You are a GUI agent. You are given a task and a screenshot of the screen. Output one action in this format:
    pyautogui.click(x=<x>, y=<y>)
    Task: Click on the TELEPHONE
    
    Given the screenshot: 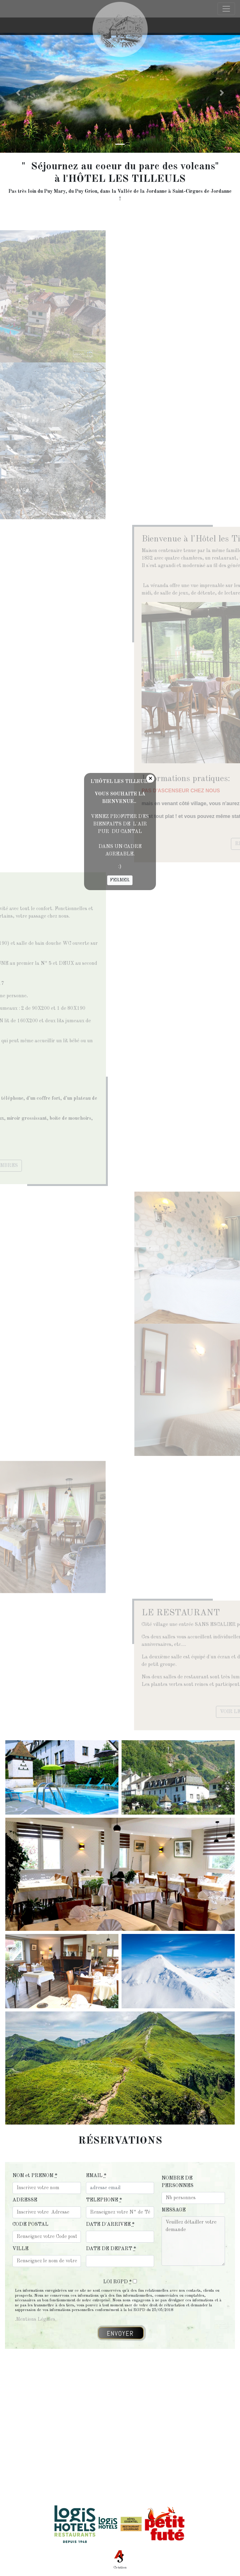 What is the action you would take?
    pyautogui.click(x=104, y=2200)
    